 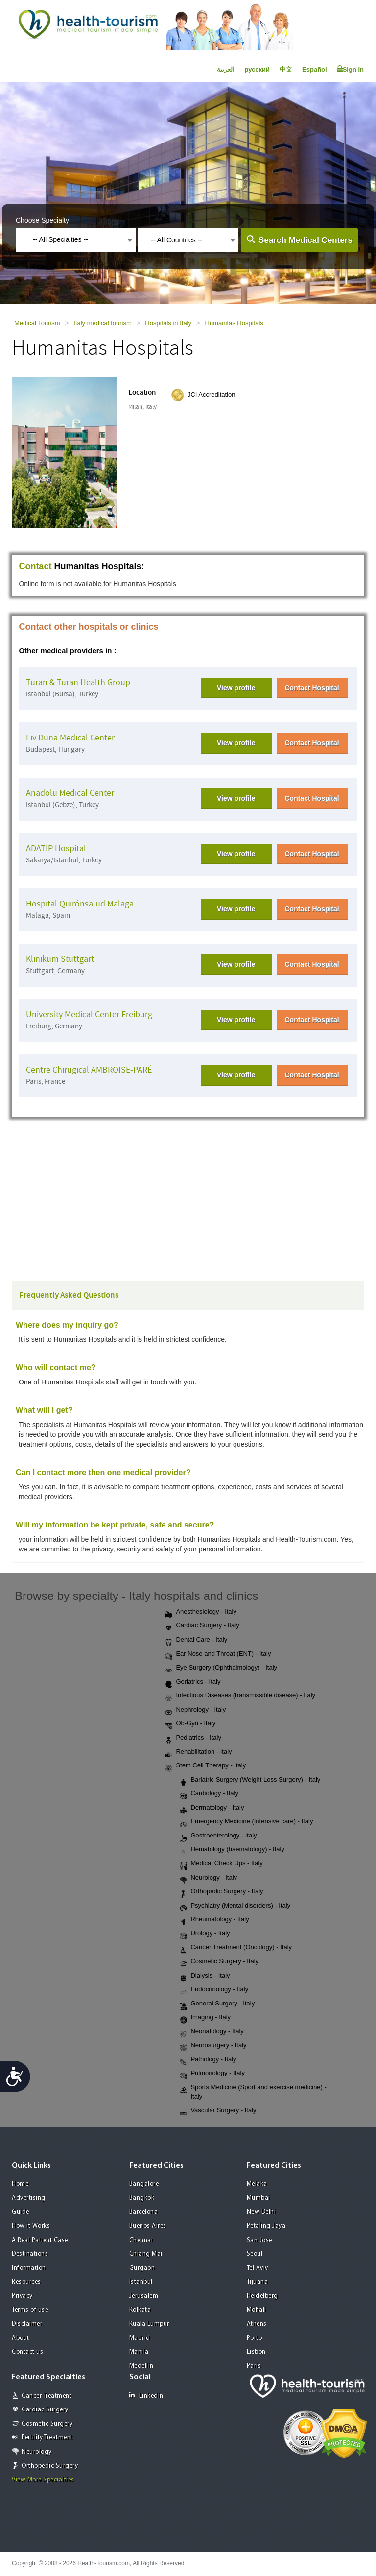 What do you see at coordinates (144, 2296) in the screenshot?
I see `Jerusalem` at bounding box center [144, 2296].